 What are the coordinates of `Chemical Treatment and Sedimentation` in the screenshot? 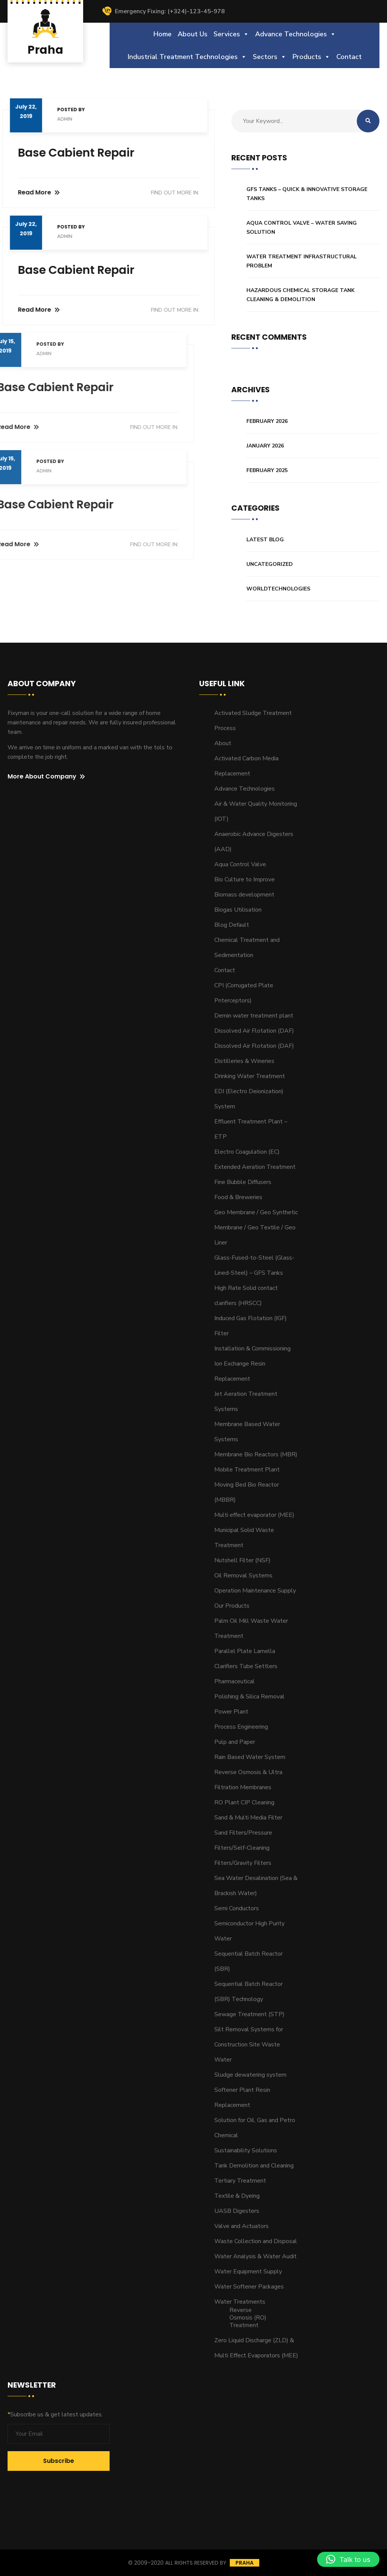 It's located at (247, 947).